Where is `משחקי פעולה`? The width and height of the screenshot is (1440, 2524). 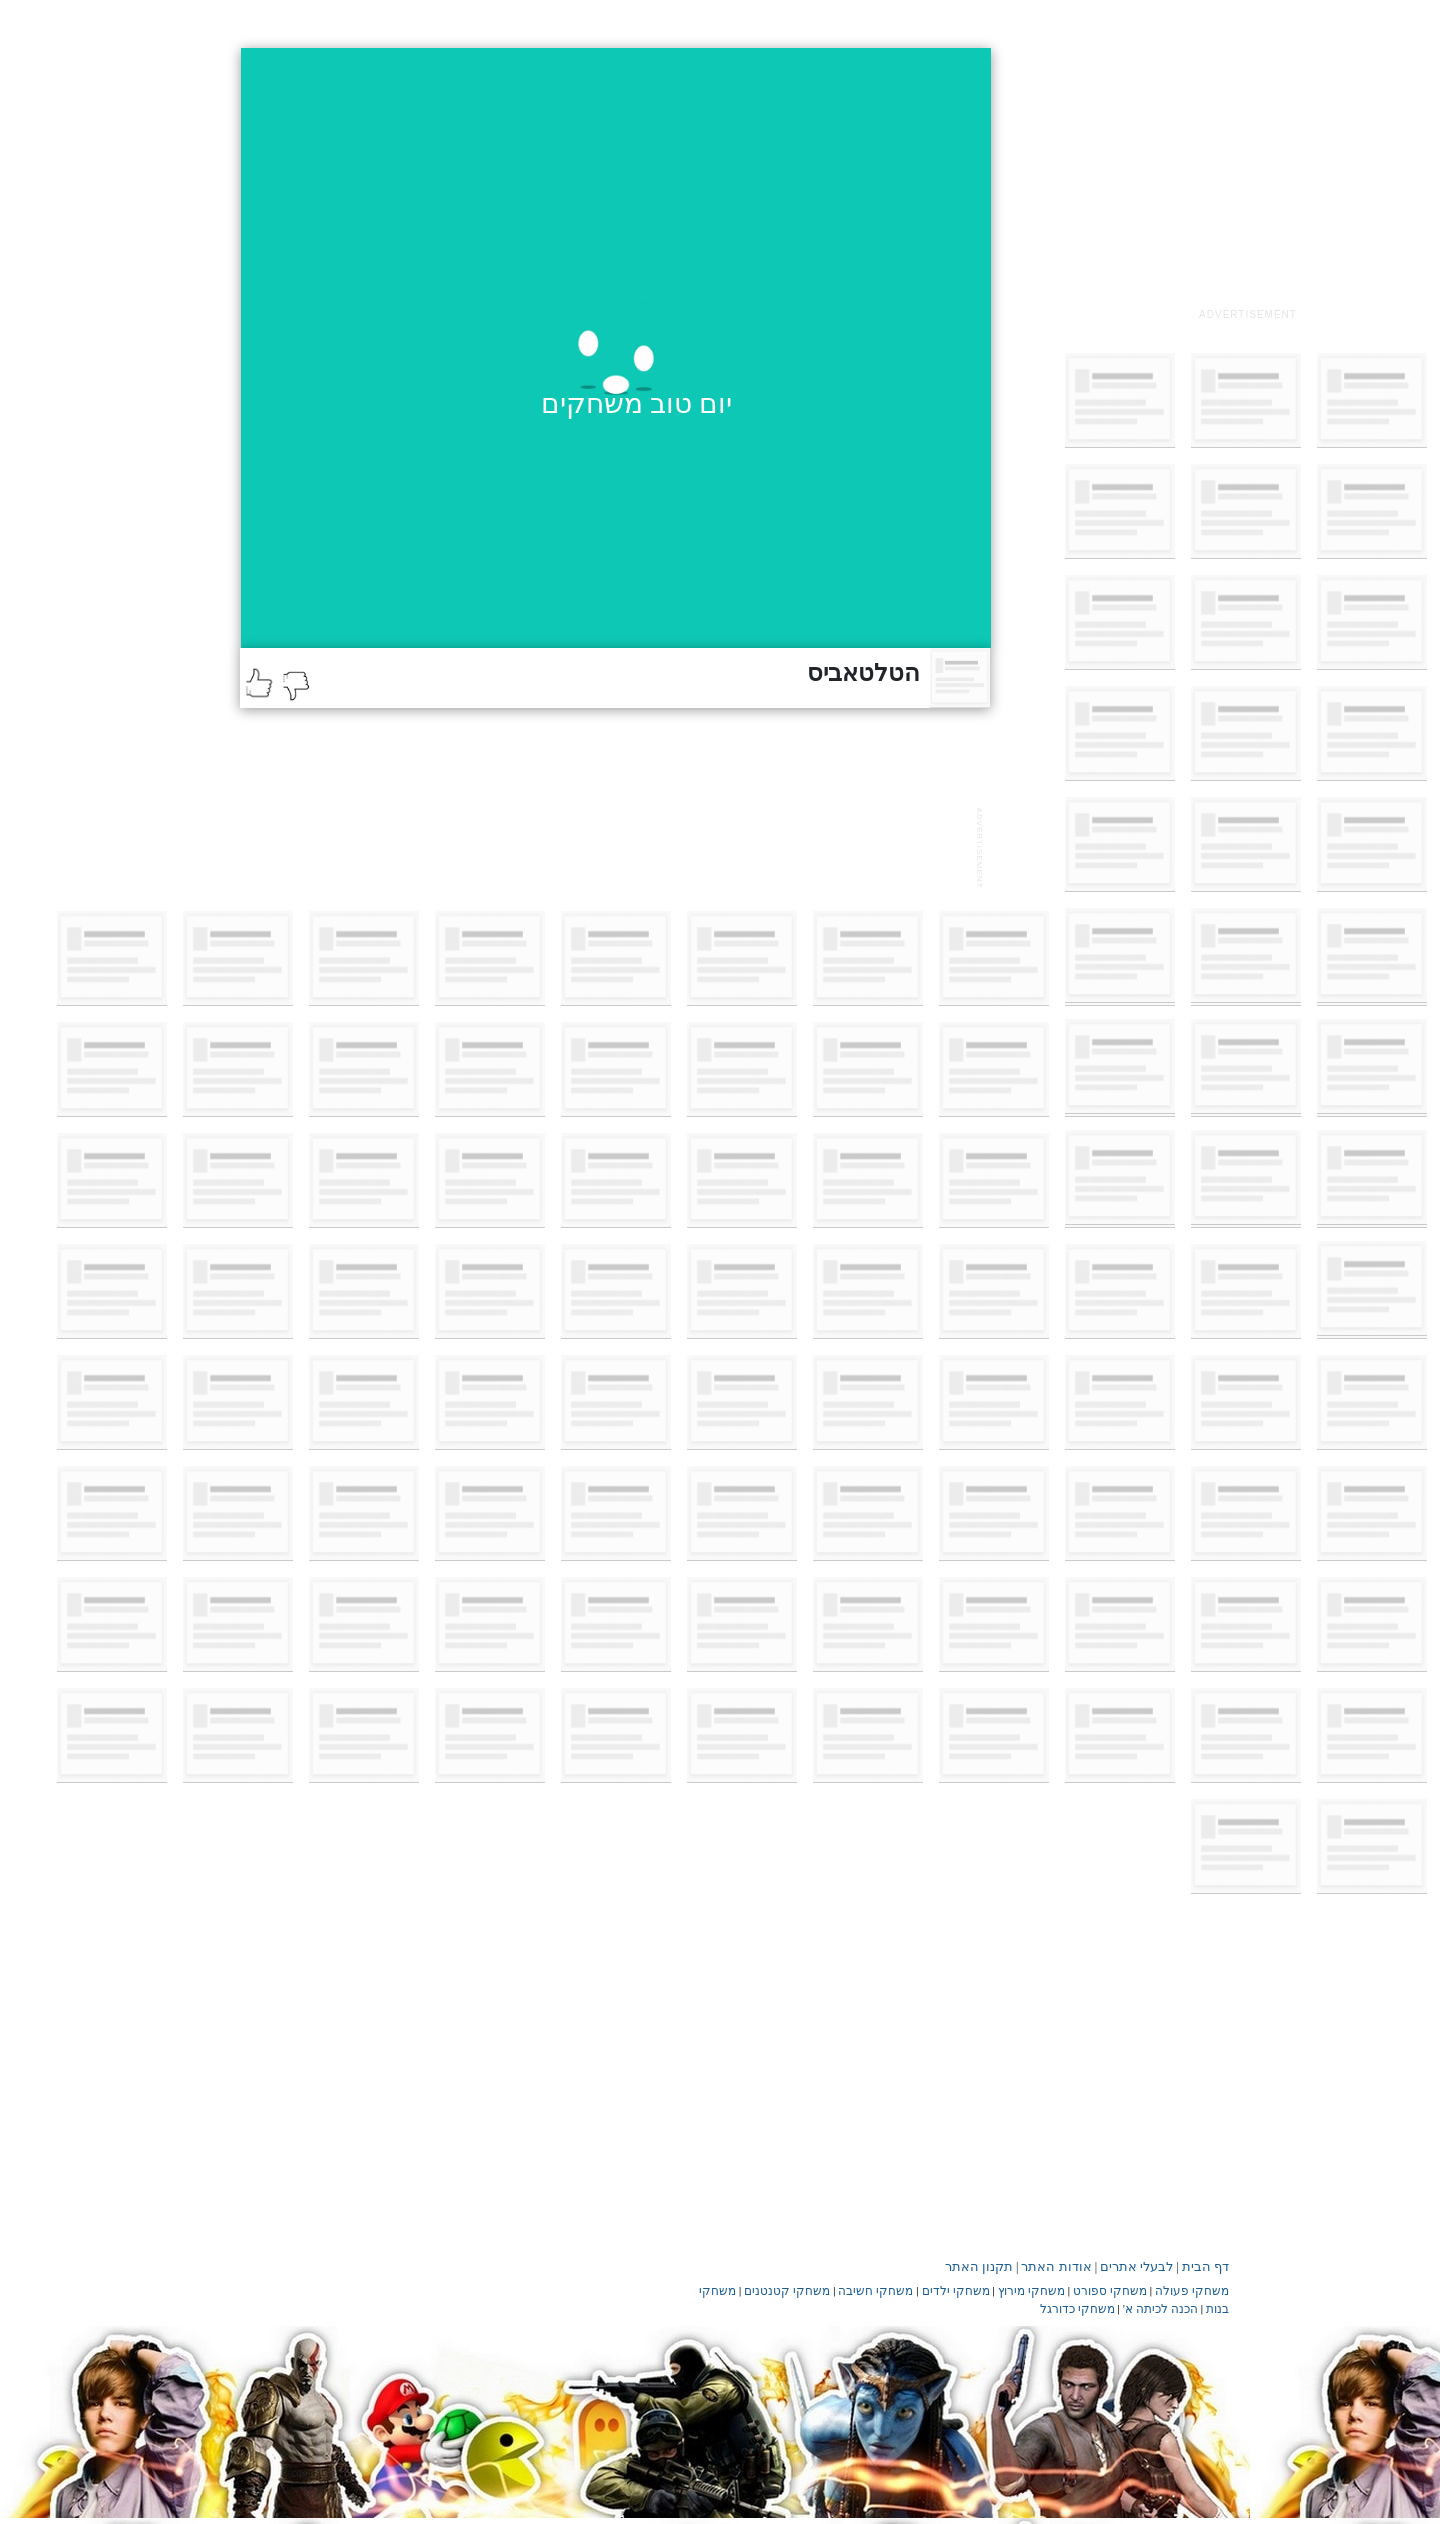 משחקי פעולה is located at coordinates (1192, 2291).